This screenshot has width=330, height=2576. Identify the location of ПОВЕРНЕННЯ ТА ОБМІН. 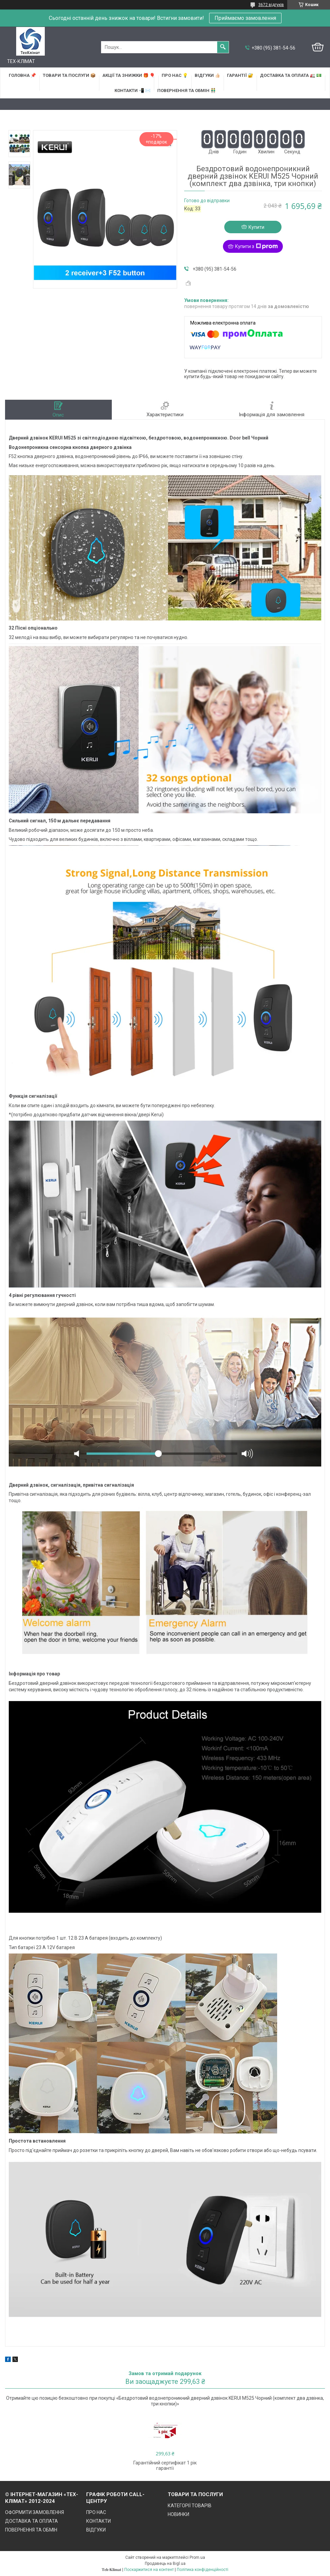
(31, 2530).